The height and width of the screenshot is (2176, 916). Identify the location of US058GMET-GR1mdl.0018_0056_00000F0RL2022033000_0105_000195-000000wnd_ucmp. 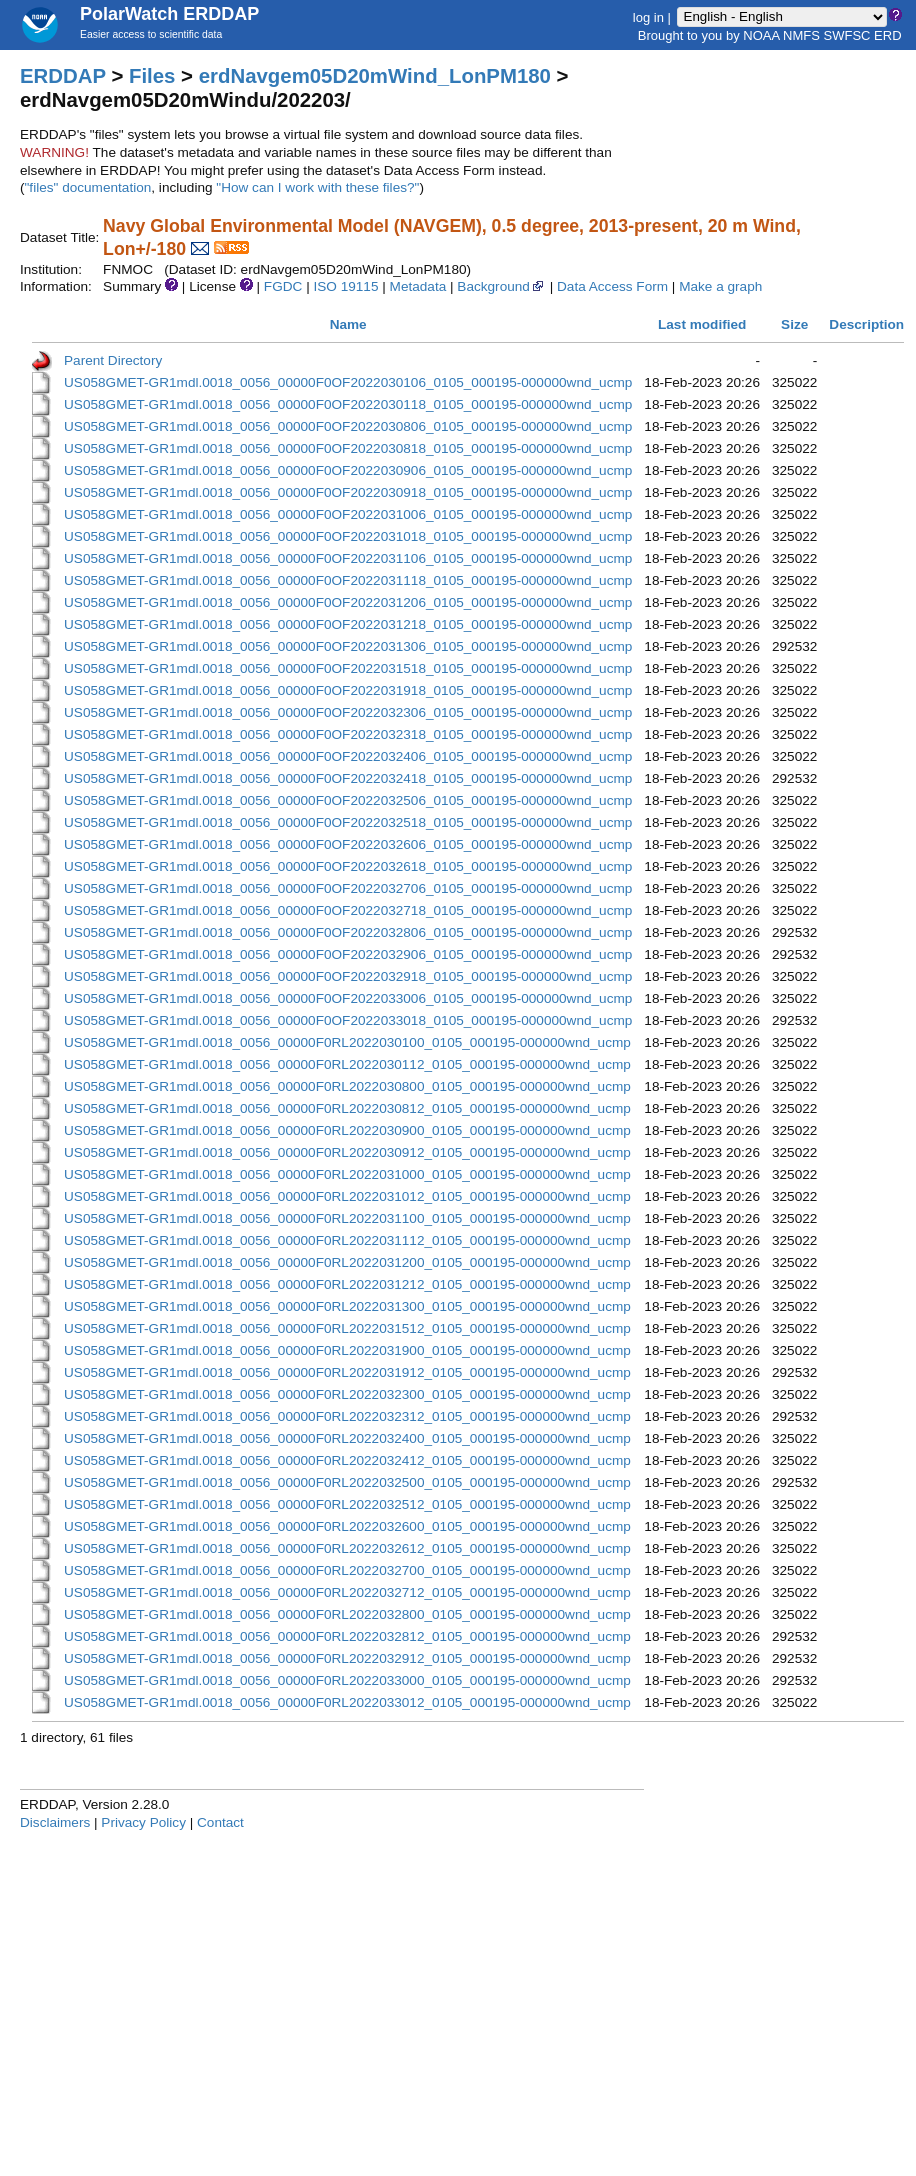
(347, 1680).